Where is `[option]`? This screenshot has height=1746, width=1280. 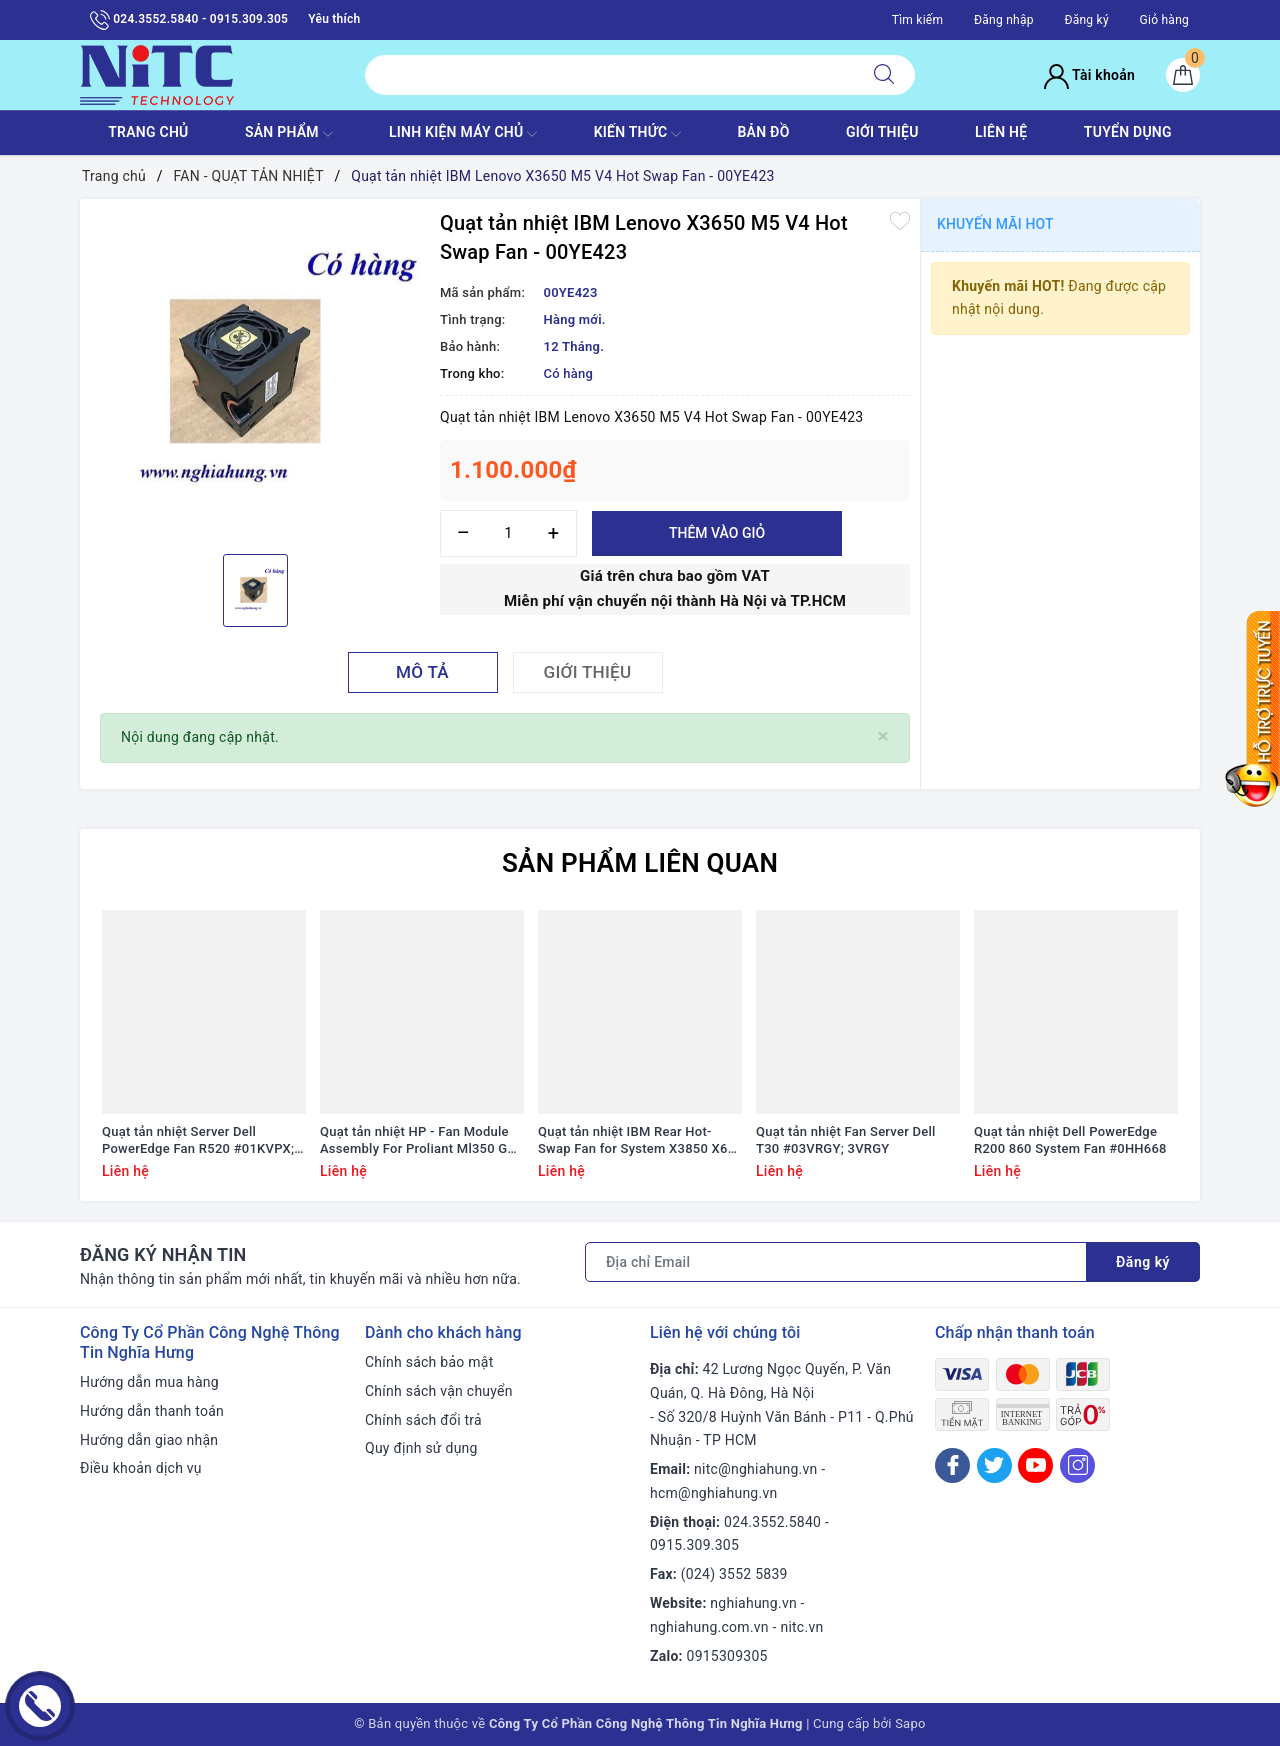 [option] is located at coordinates (255, 374).